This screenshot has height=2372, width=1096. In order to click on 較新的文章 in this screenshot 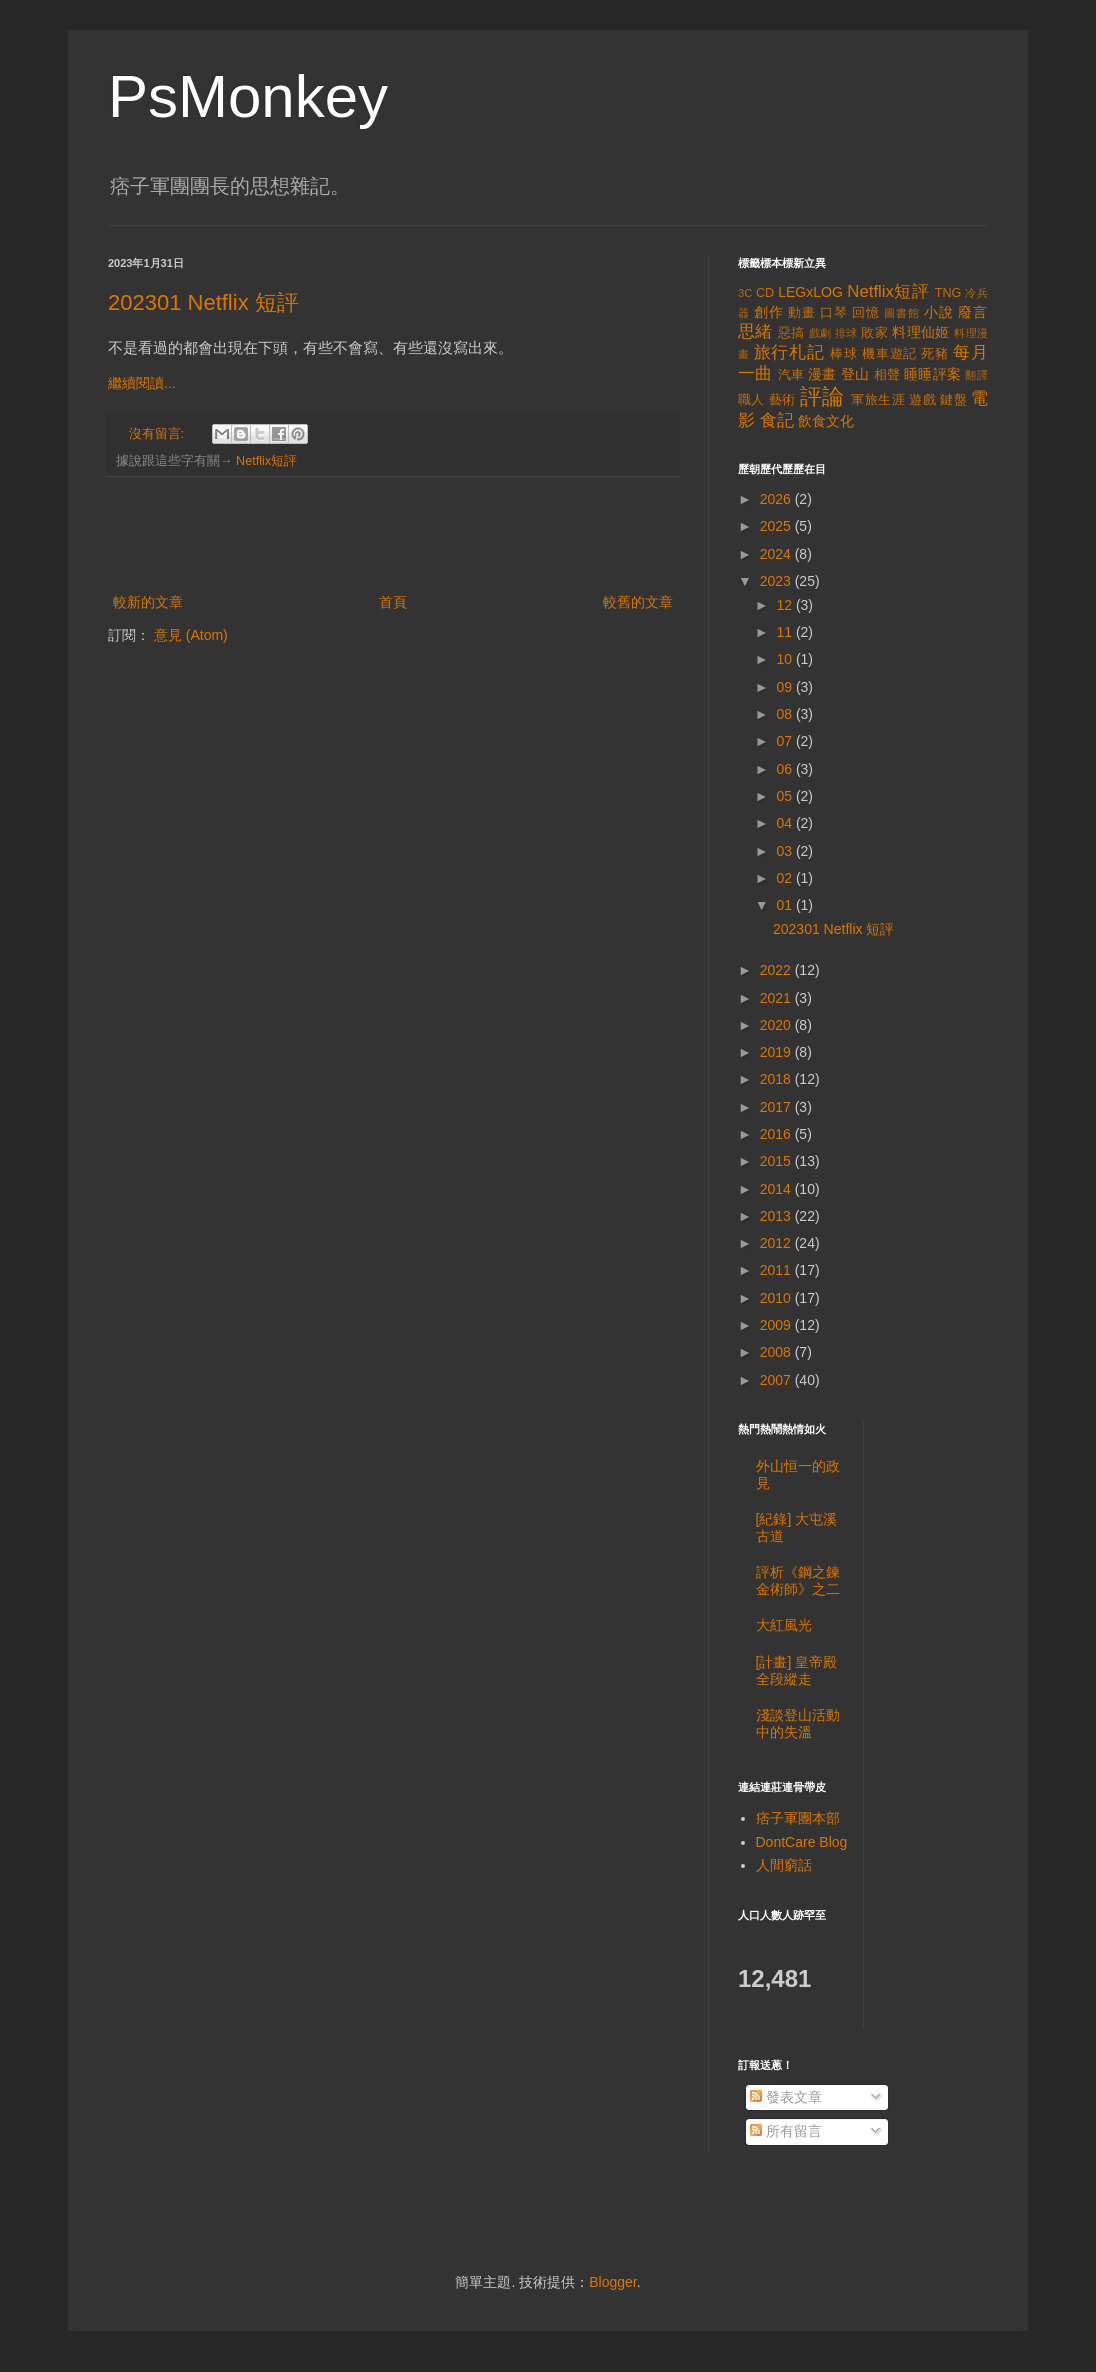, I will do `click(148, 602)`.